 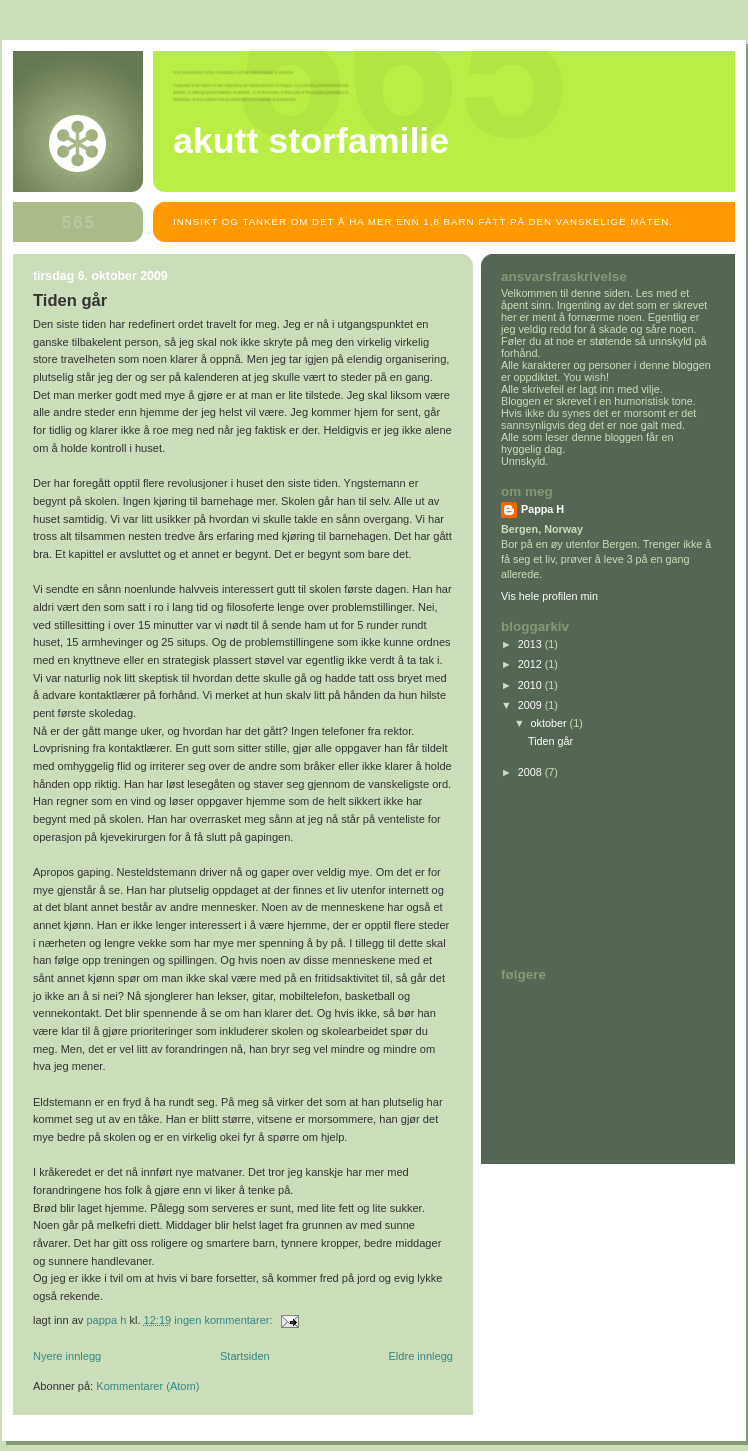 What do you see at coordinates (147, 1386) in the screenshot?
I see `Kommentarer (Atom)` at bounding box center [147, 1386].